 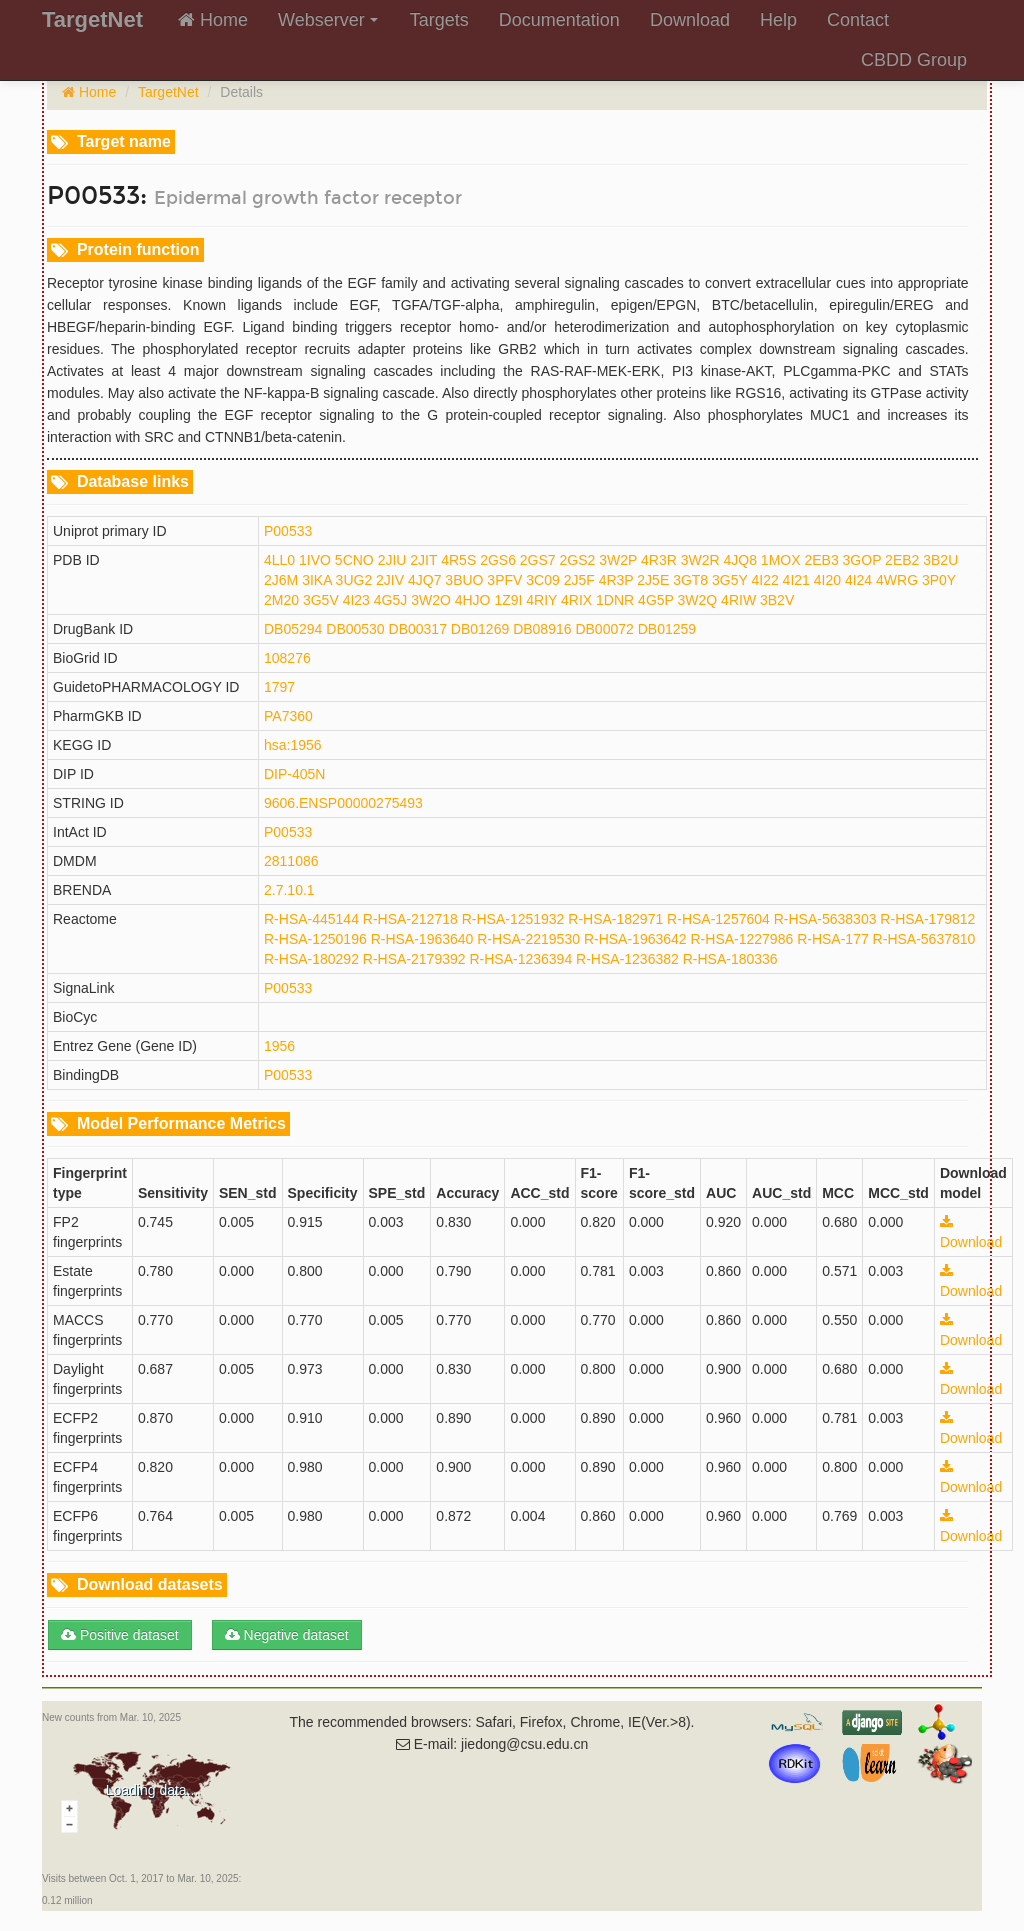 I want to click on DB00317, so click(x=418, y=629).